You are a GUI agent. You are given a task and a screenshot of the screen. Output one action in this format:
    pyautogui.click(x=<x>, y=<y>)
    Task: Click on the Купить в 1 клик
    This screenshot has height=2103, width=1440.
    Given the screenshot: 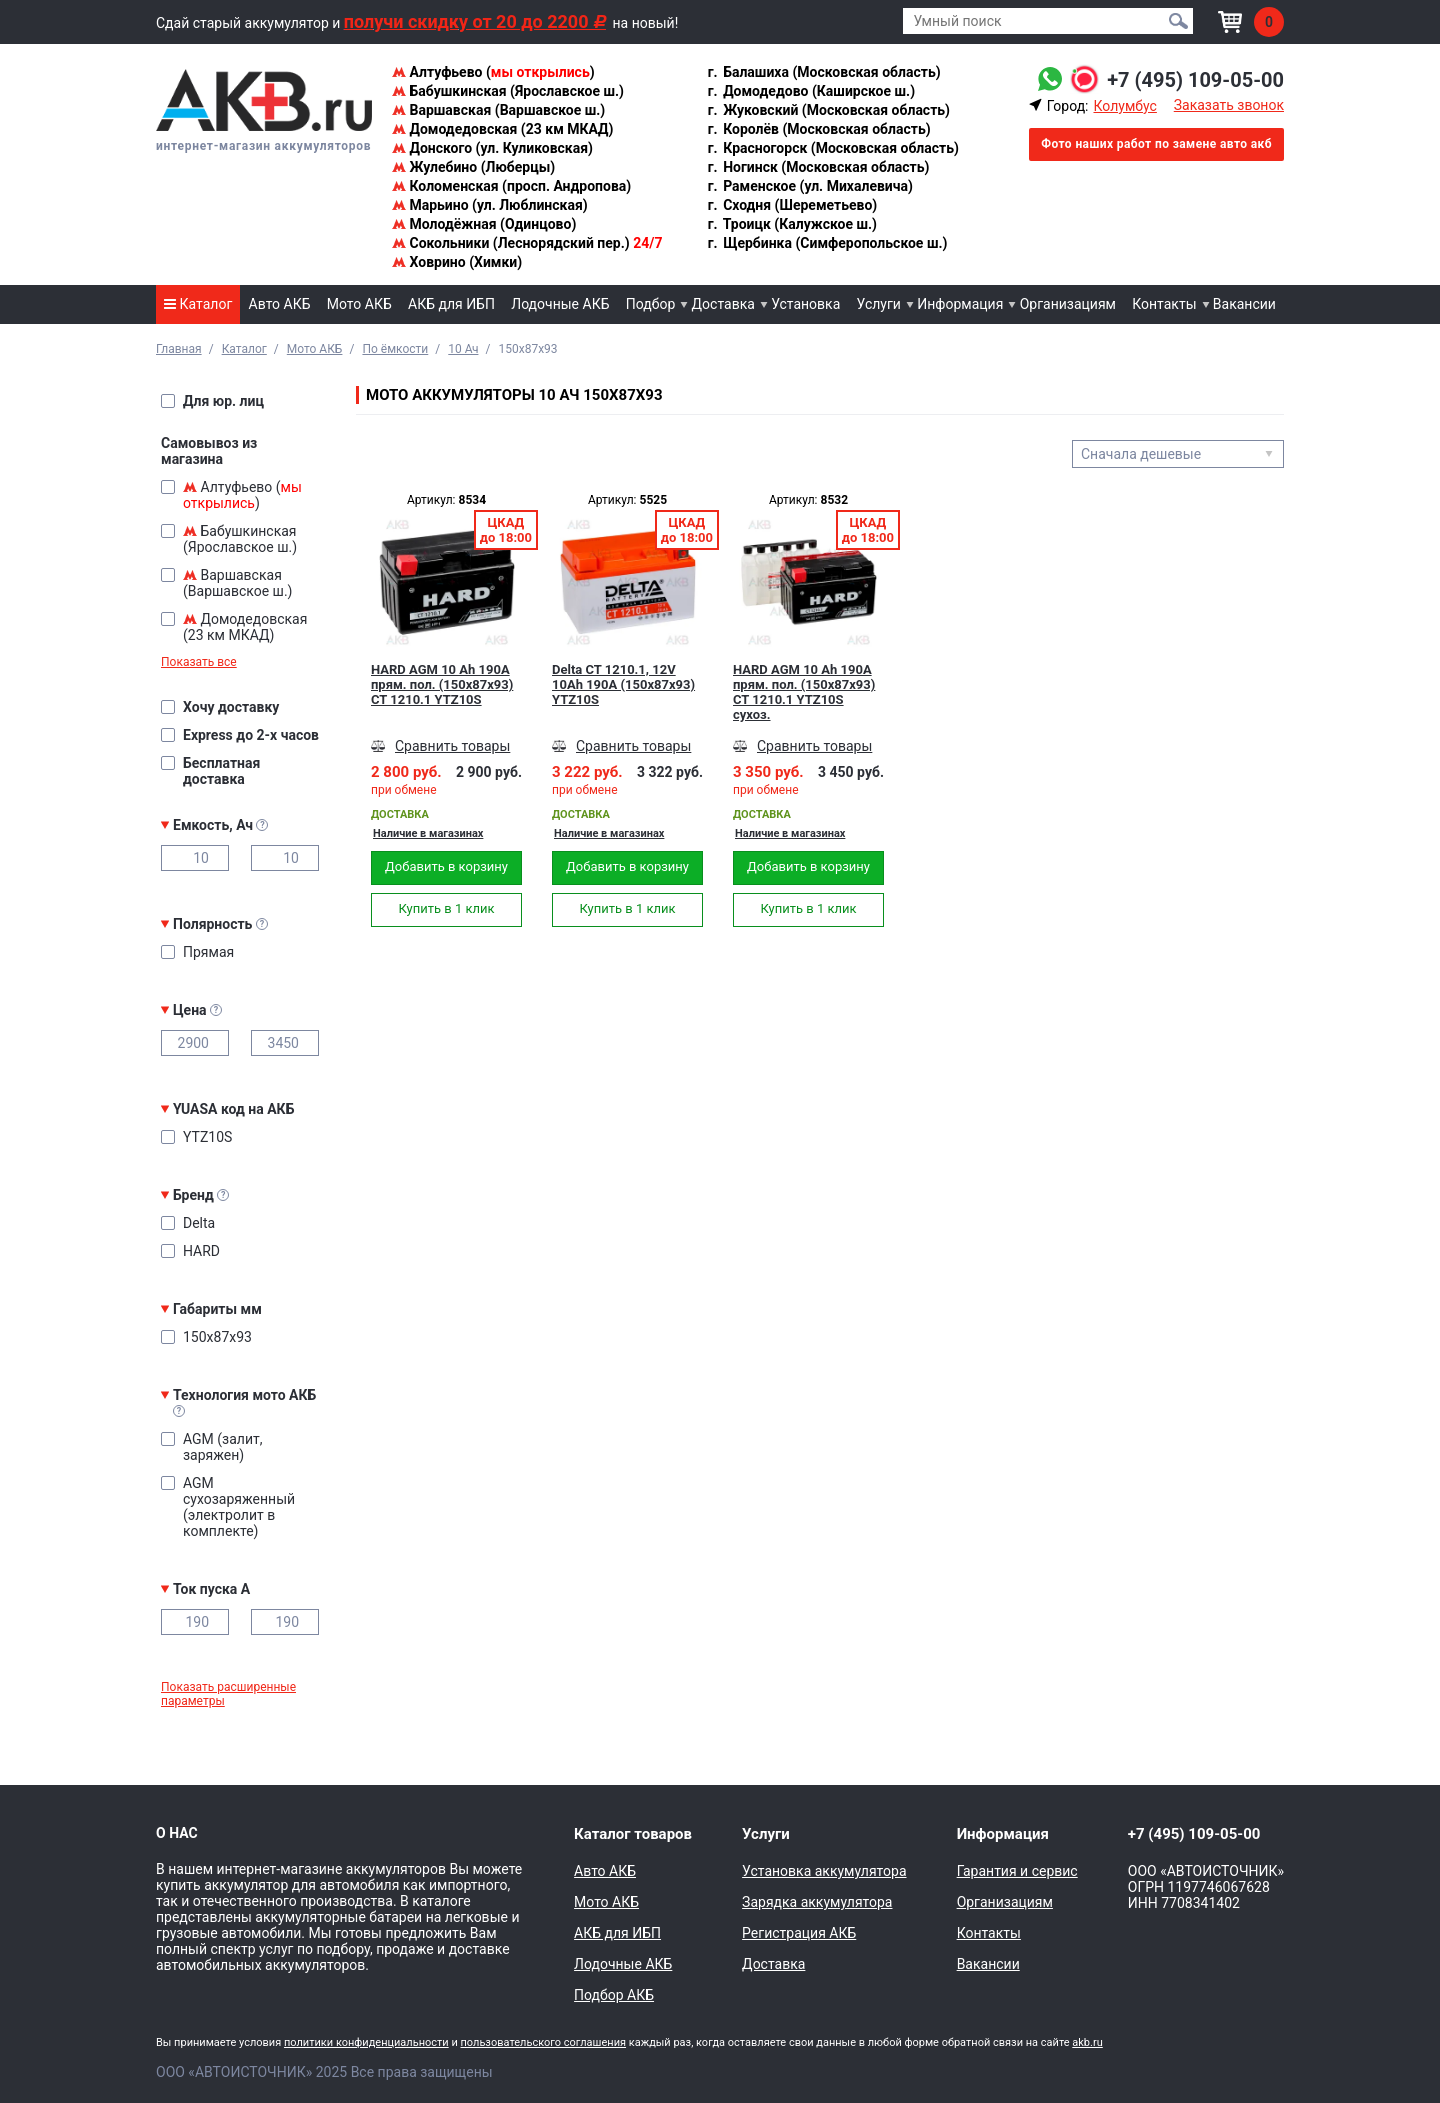 What is the action you would take?
    pyautogui.click(x=446, y=908)
    